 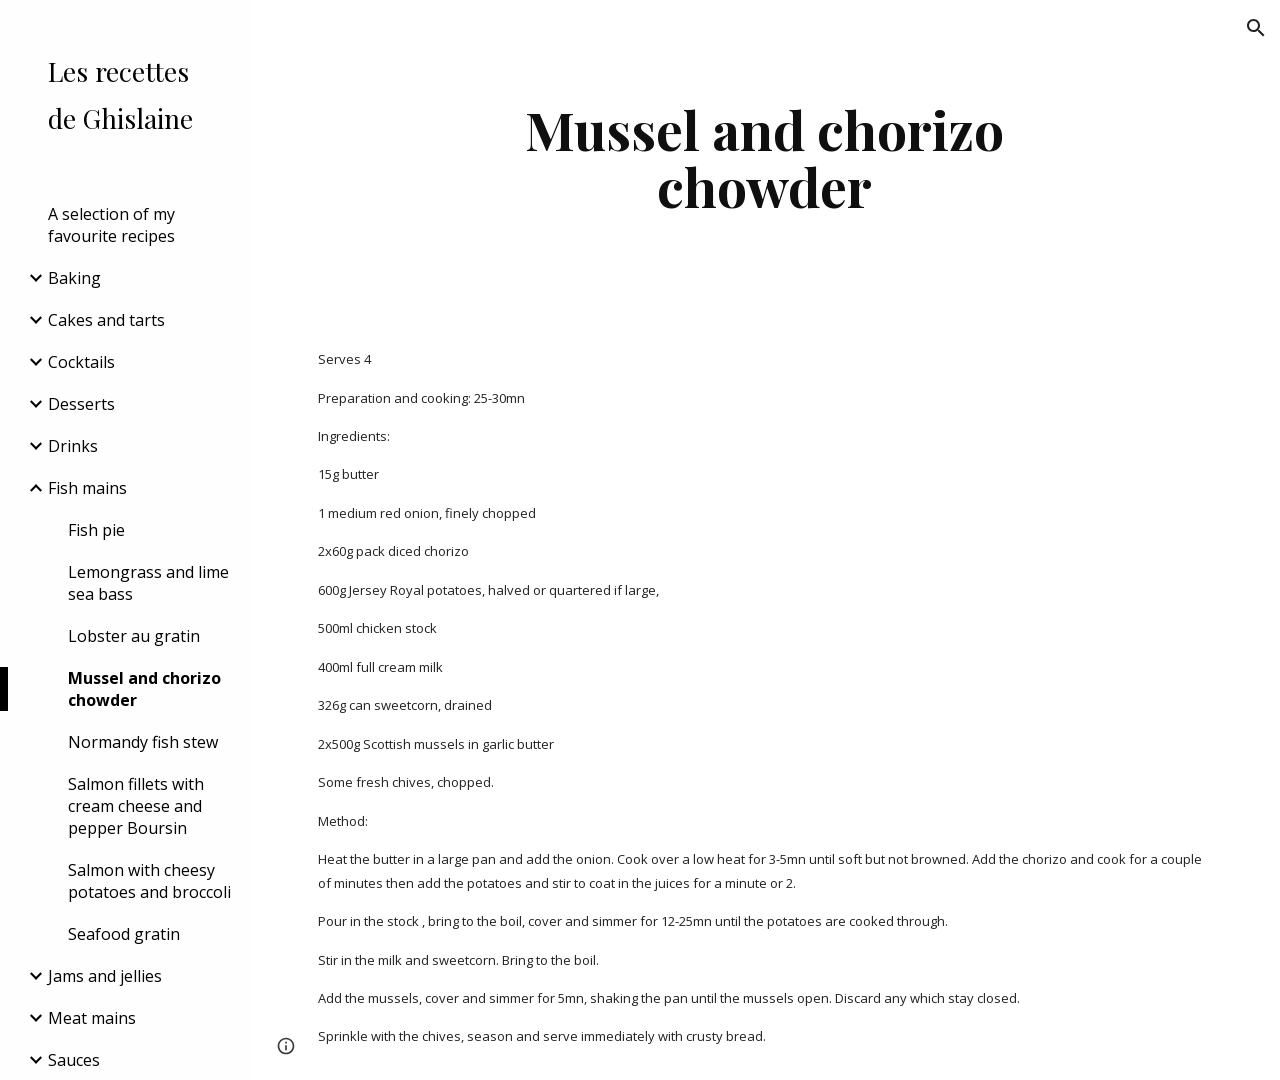 What do you see at coordinates (81, 362) in the screenshot?
I see `Cocktails [link]` at bounding box center [81, 362].